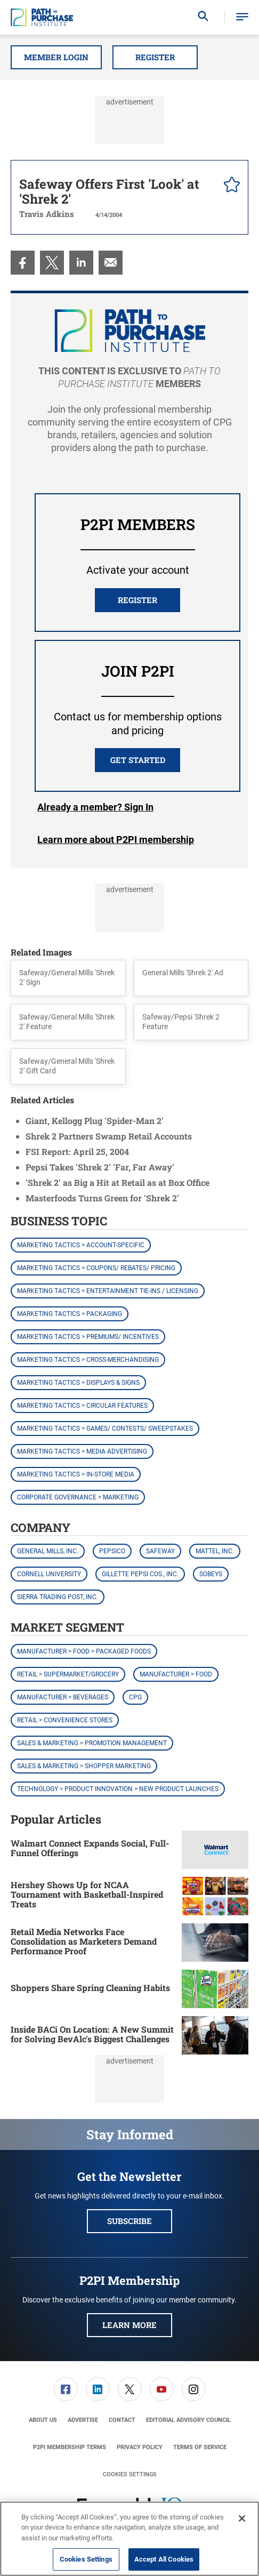 The width and height of the screenshot is (259, 2576). I want to click on Terms of Service [link], so click(199, 2447).